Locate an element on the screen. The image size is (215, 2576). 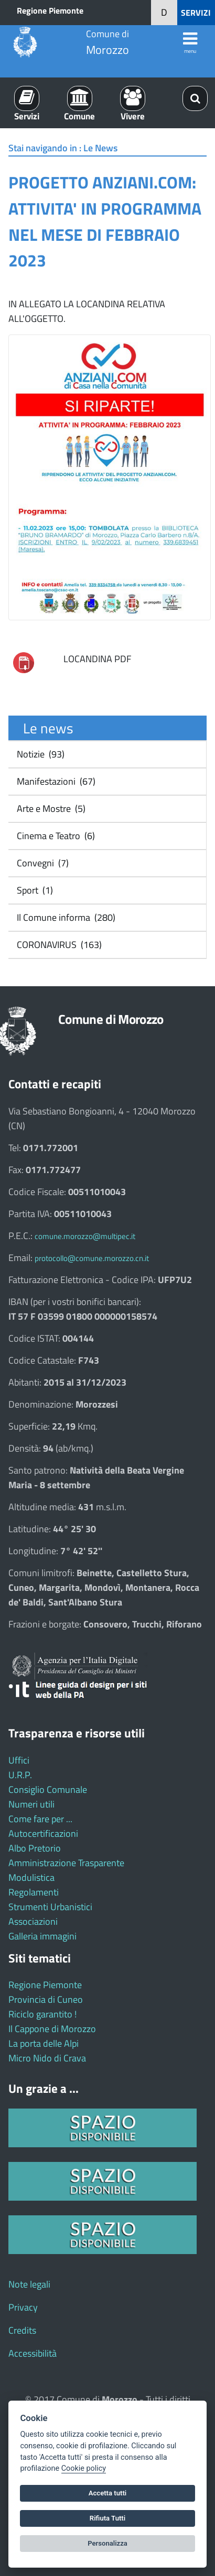
Privacy is located at coordinates (23, 2307).